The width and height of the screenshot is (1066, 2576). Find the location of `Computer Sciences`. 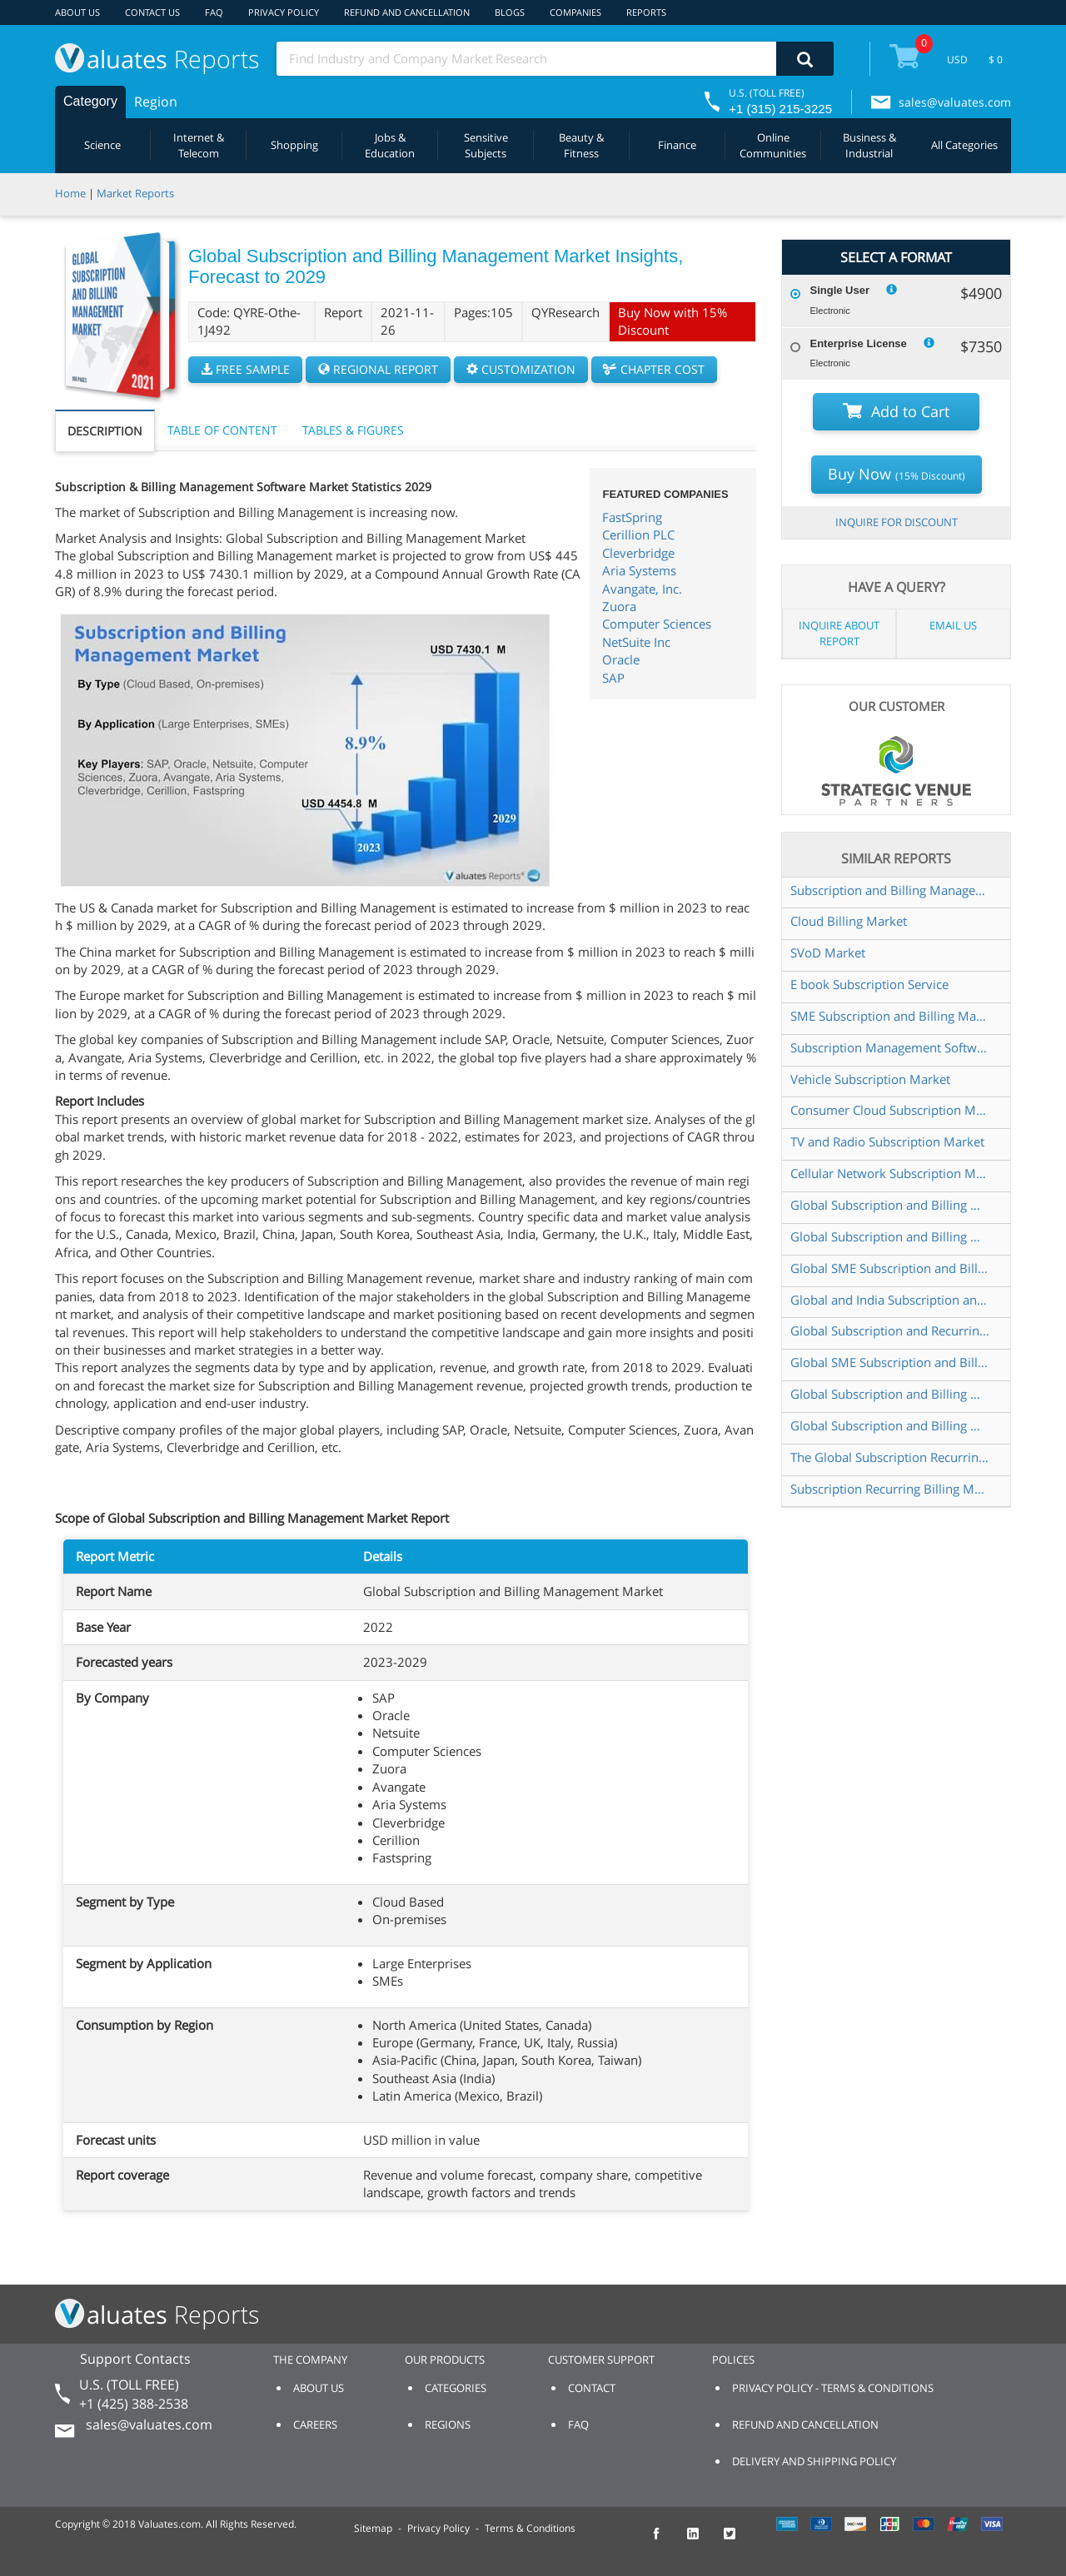

Computer Sciences is located at coordinates (656, 623).